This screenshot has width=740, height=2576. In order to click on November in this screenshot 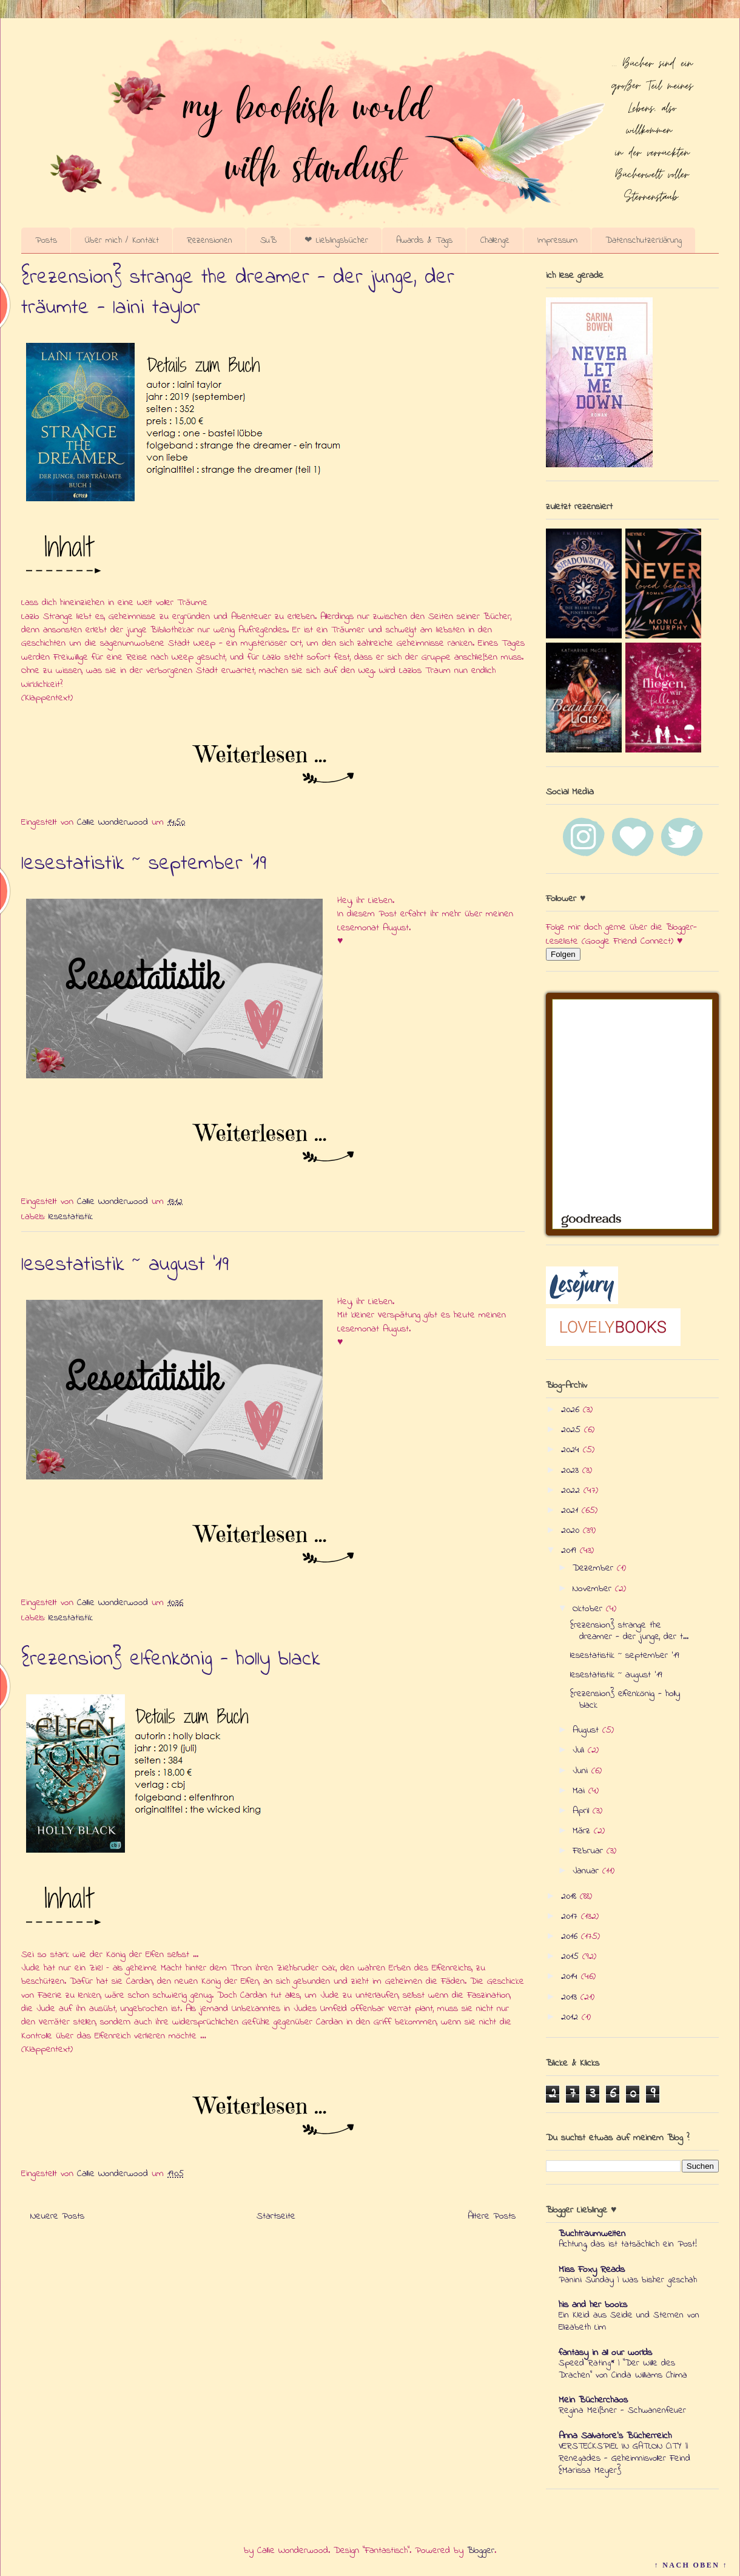, I will do `click(594, 1588)`.